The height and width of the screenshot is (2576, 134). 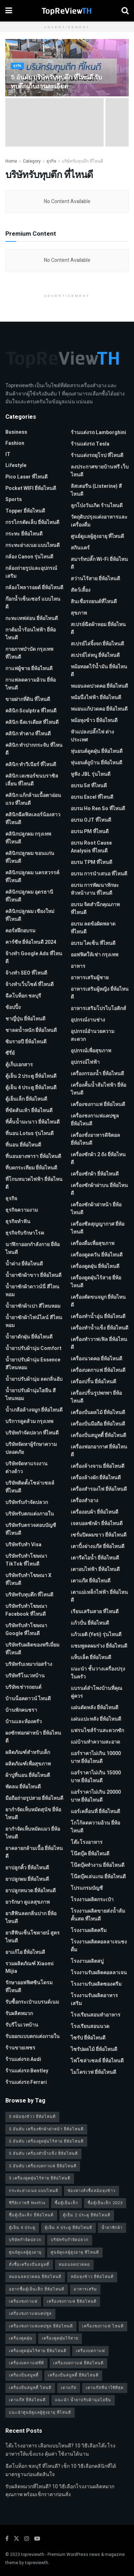 I want to click on เครื่องทำน้ำอุ่น ยี่ห้อไหนดี, so click(x=98, y=1316).